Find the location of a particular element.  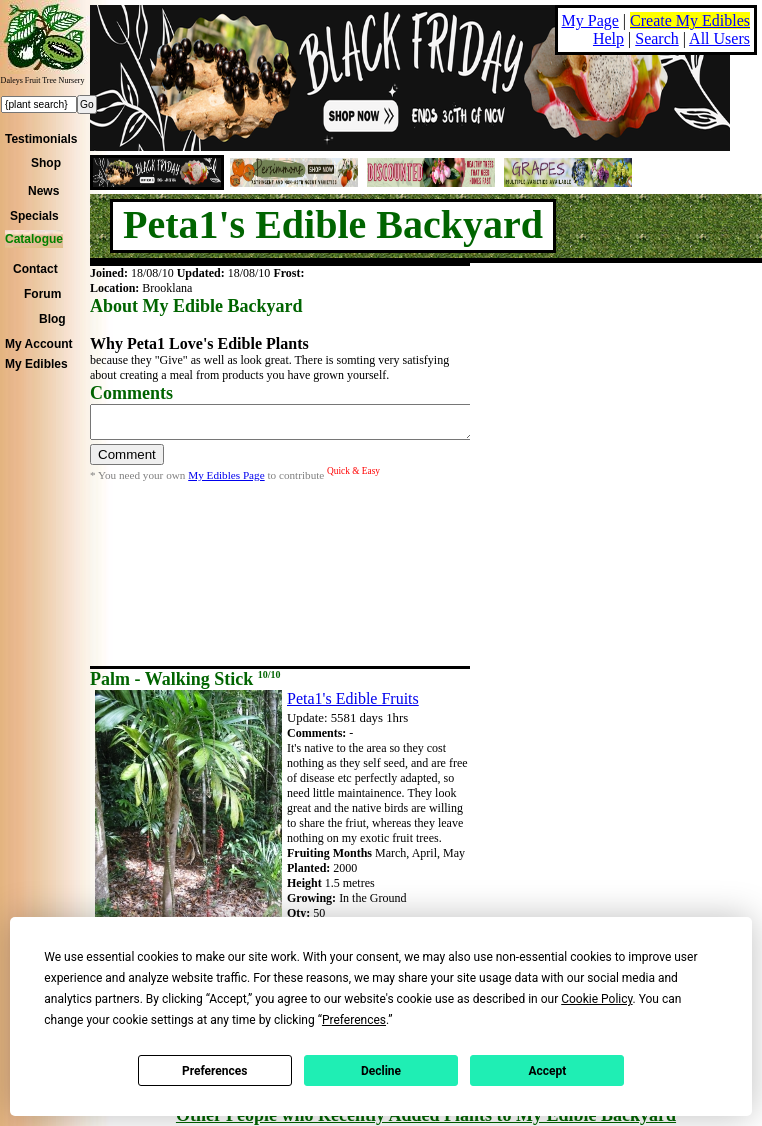

Help is located at coordinates (608, 38).